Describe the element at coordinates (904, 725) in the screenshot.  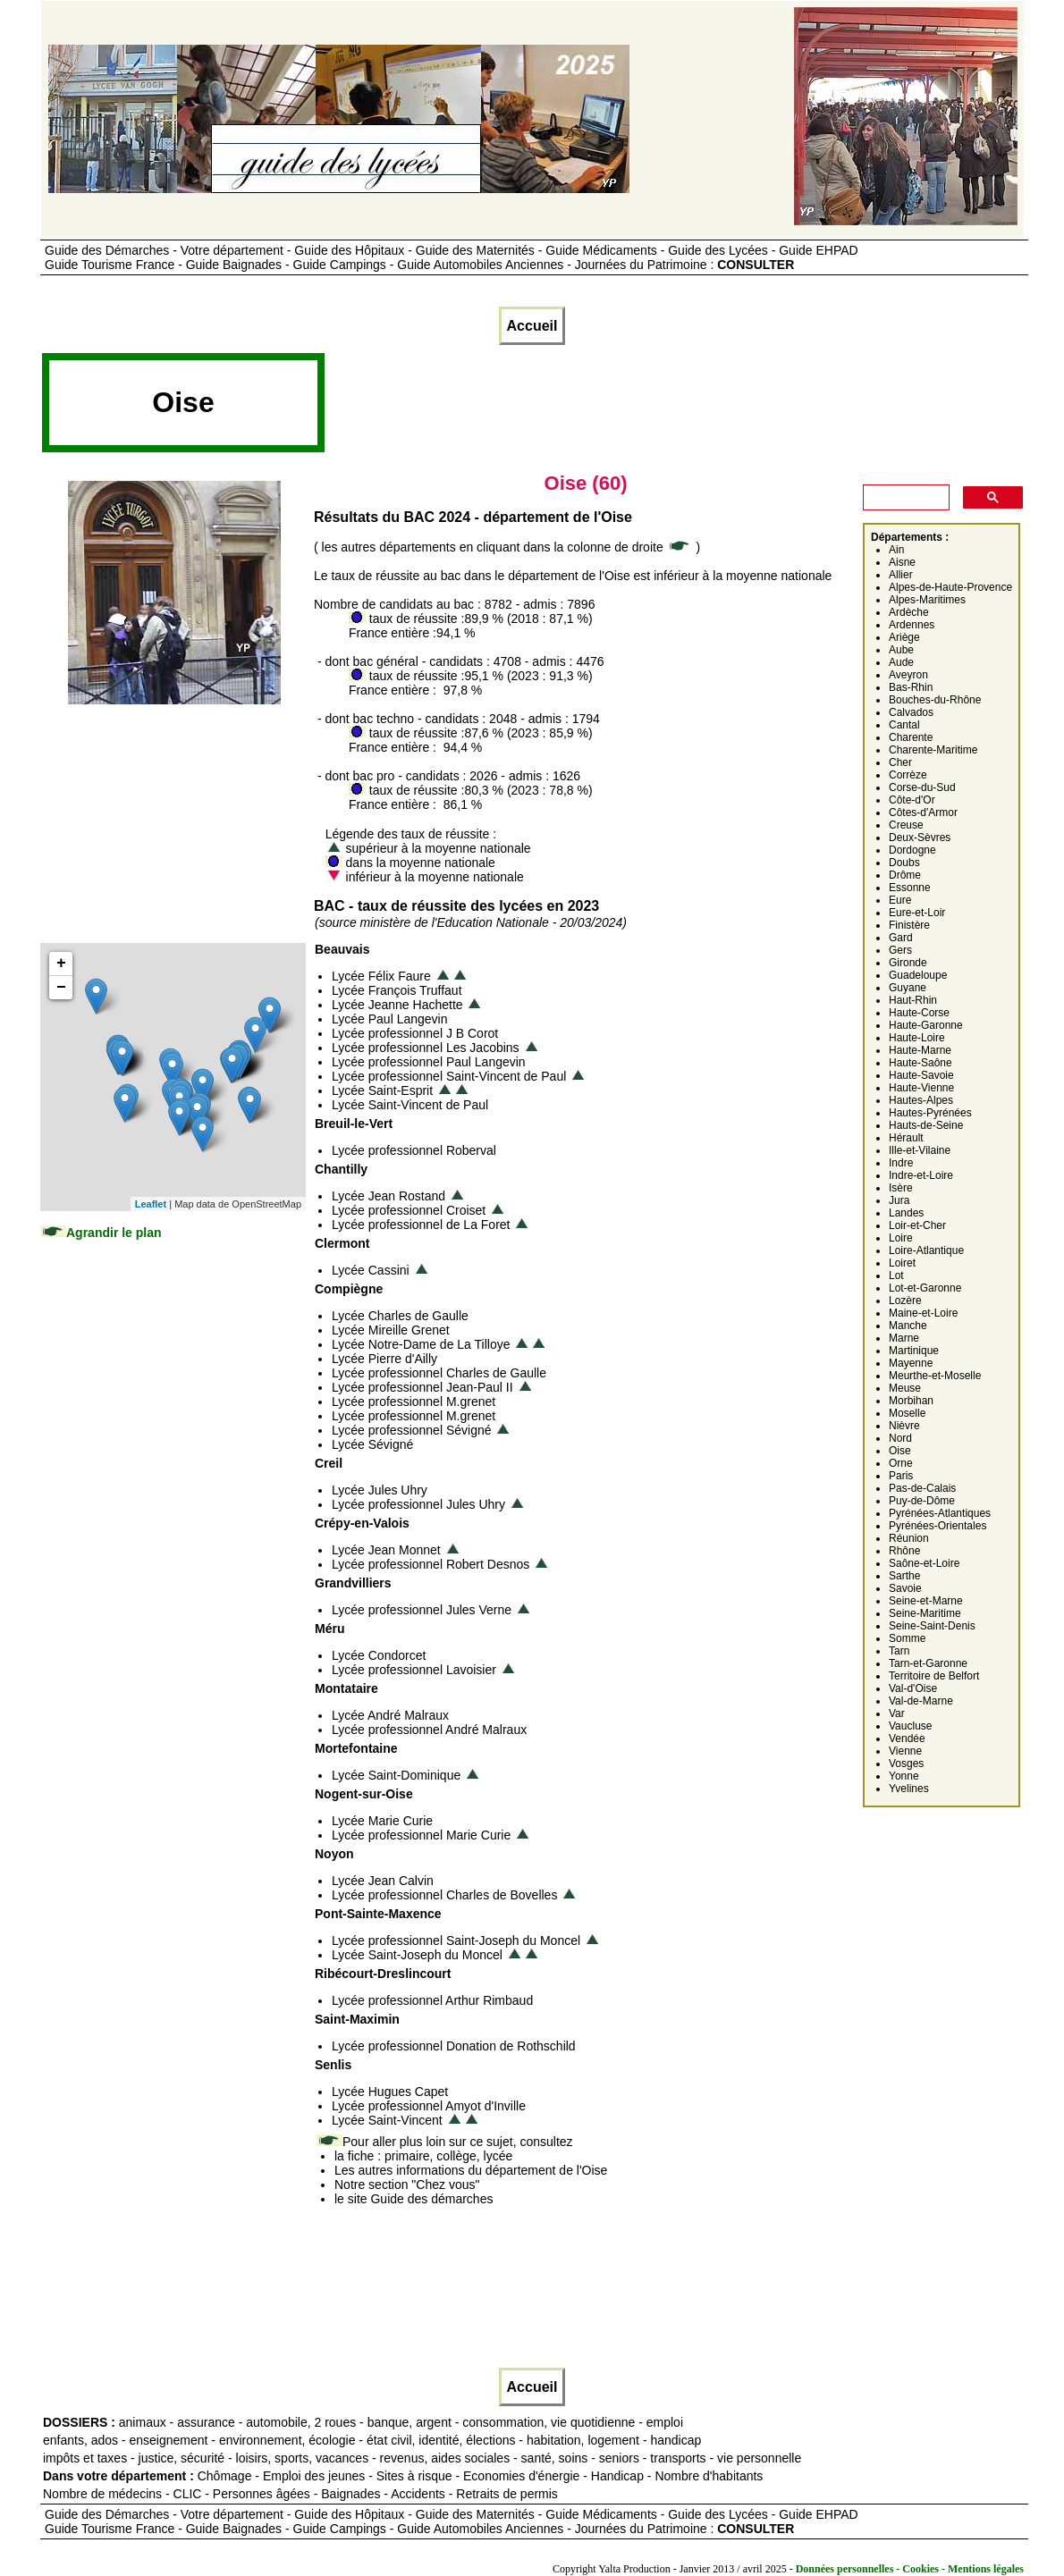
I see `Cantal` at that location.